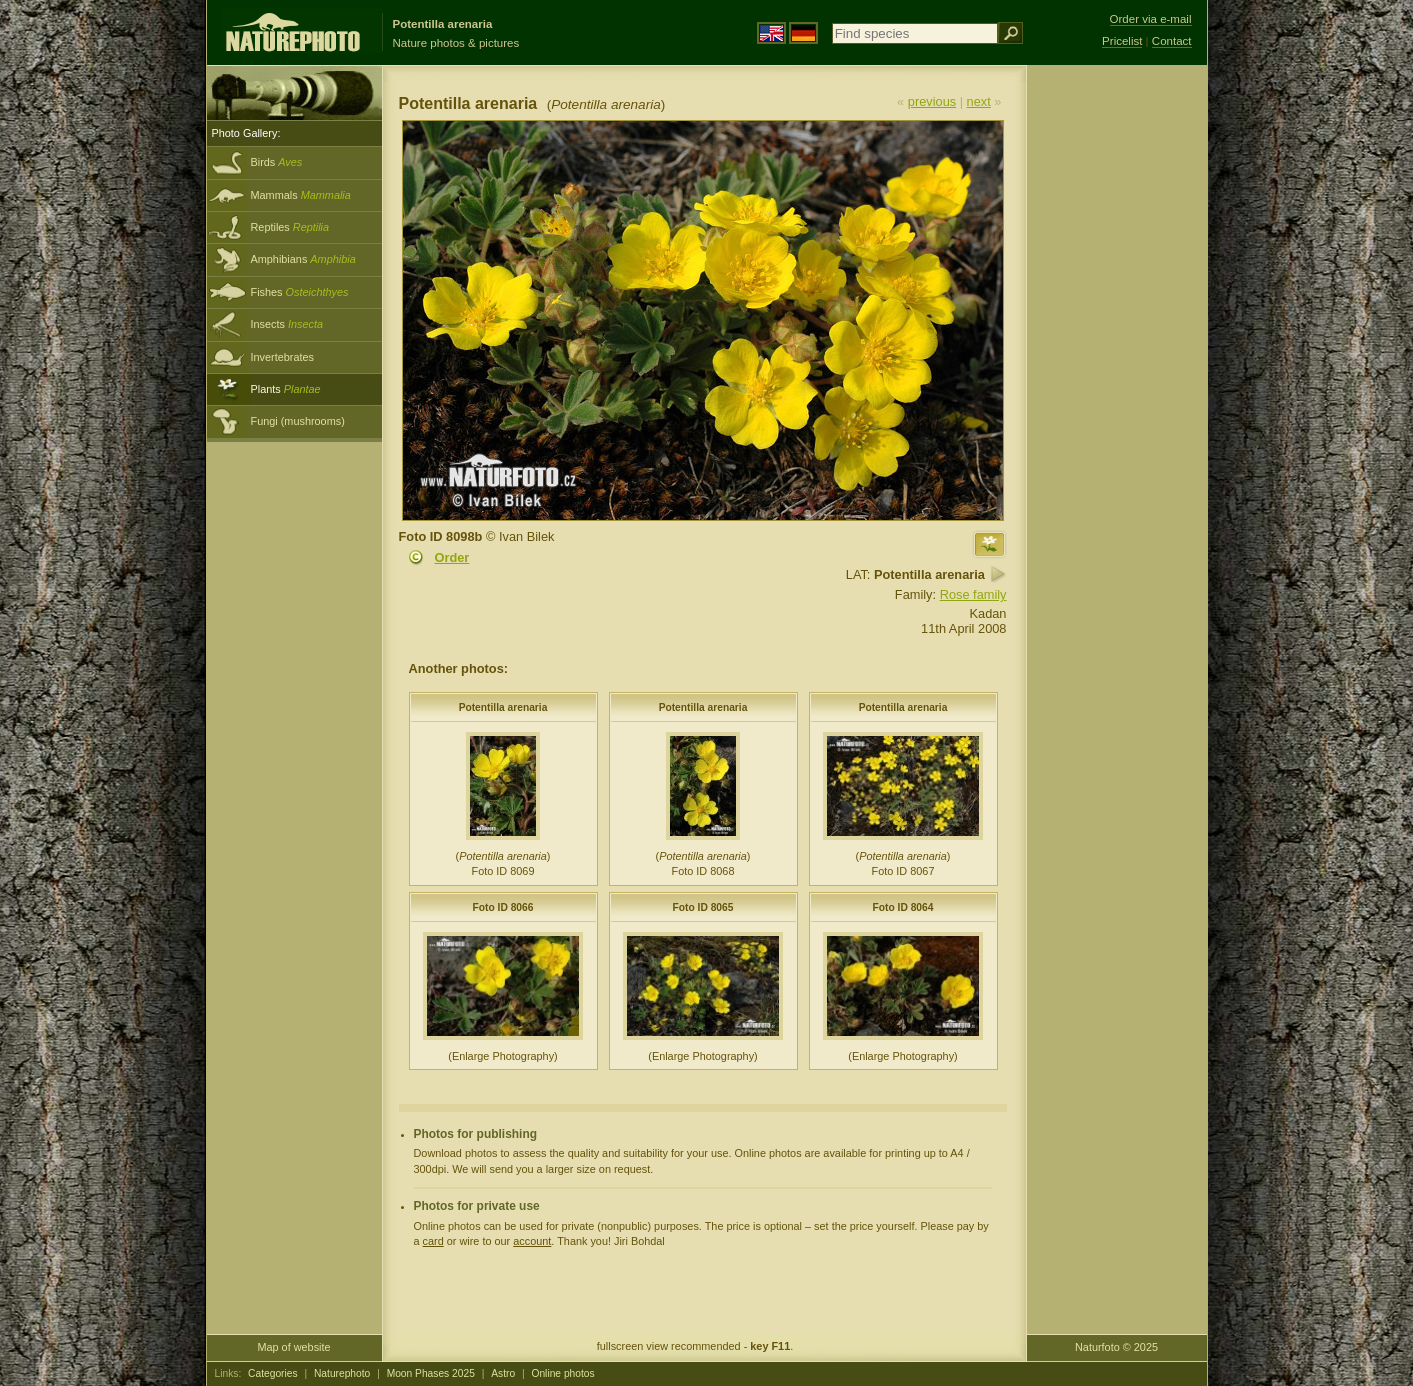  I want to click on Mammals, so click(301, 195).